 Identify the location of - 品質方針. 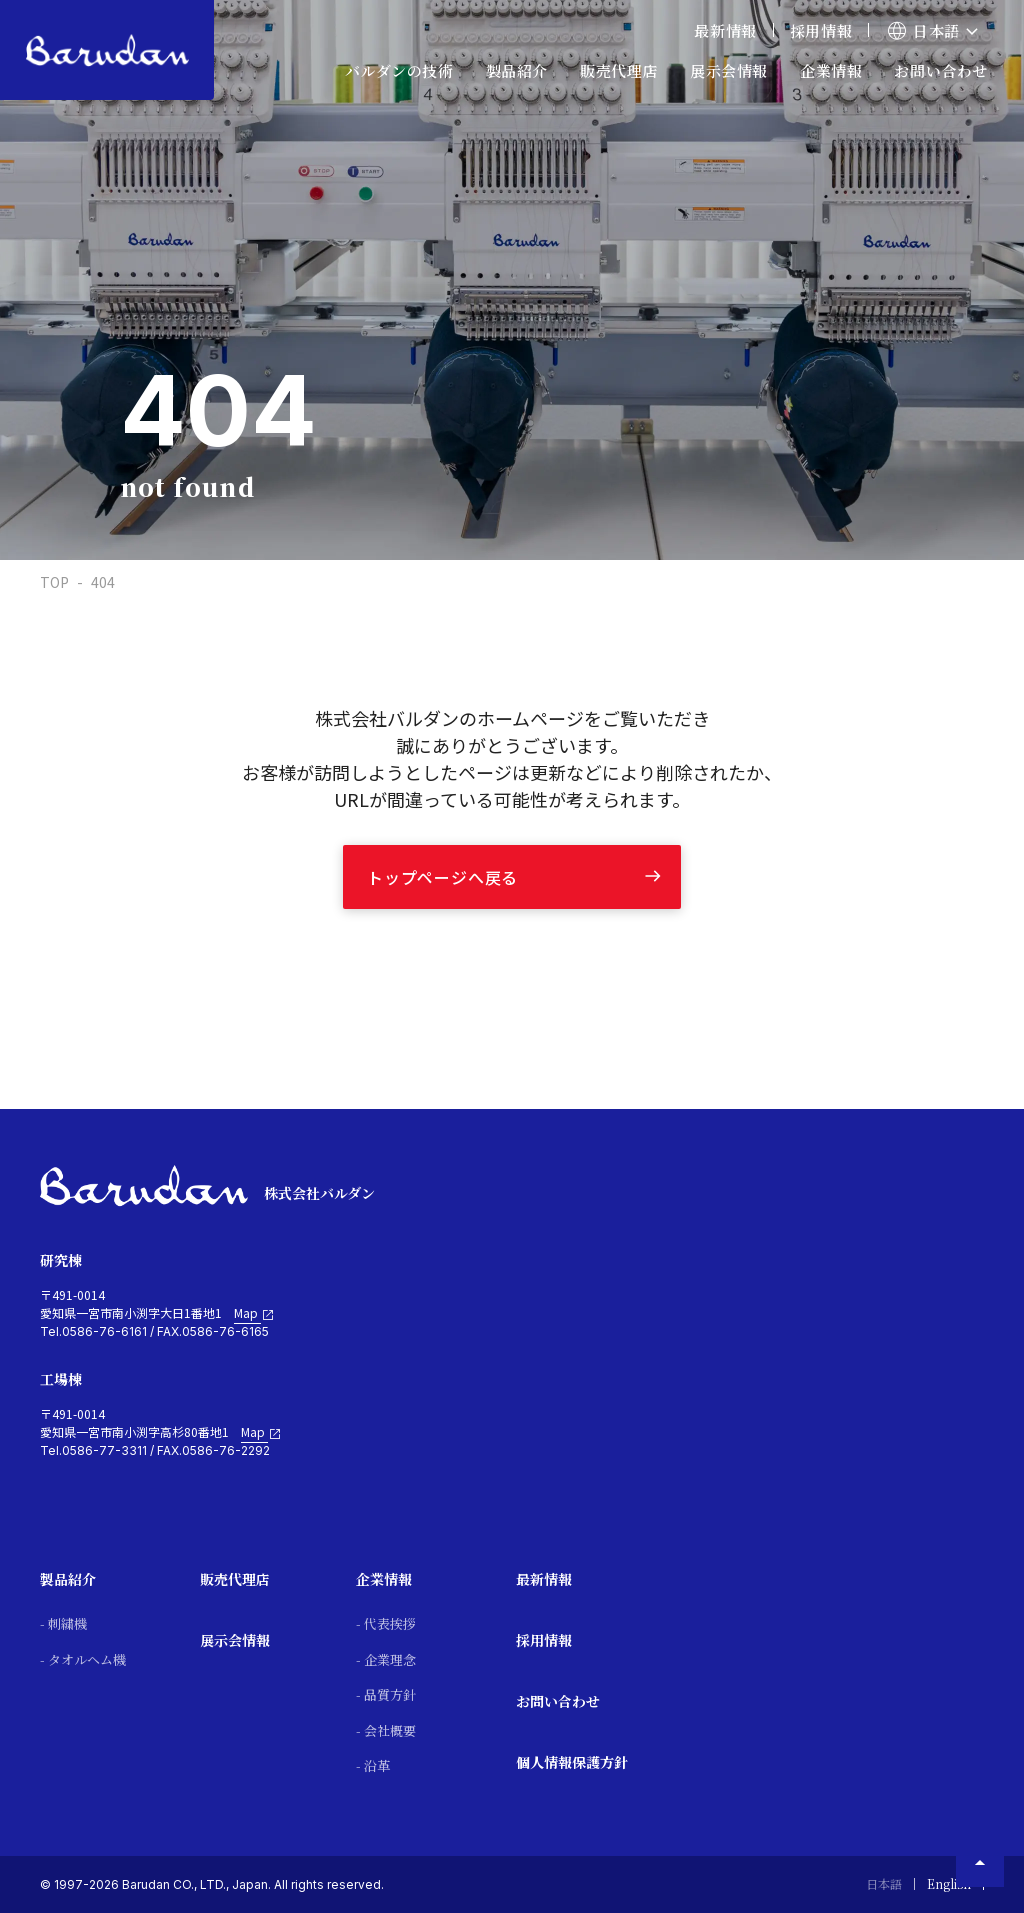
(386, 1694).